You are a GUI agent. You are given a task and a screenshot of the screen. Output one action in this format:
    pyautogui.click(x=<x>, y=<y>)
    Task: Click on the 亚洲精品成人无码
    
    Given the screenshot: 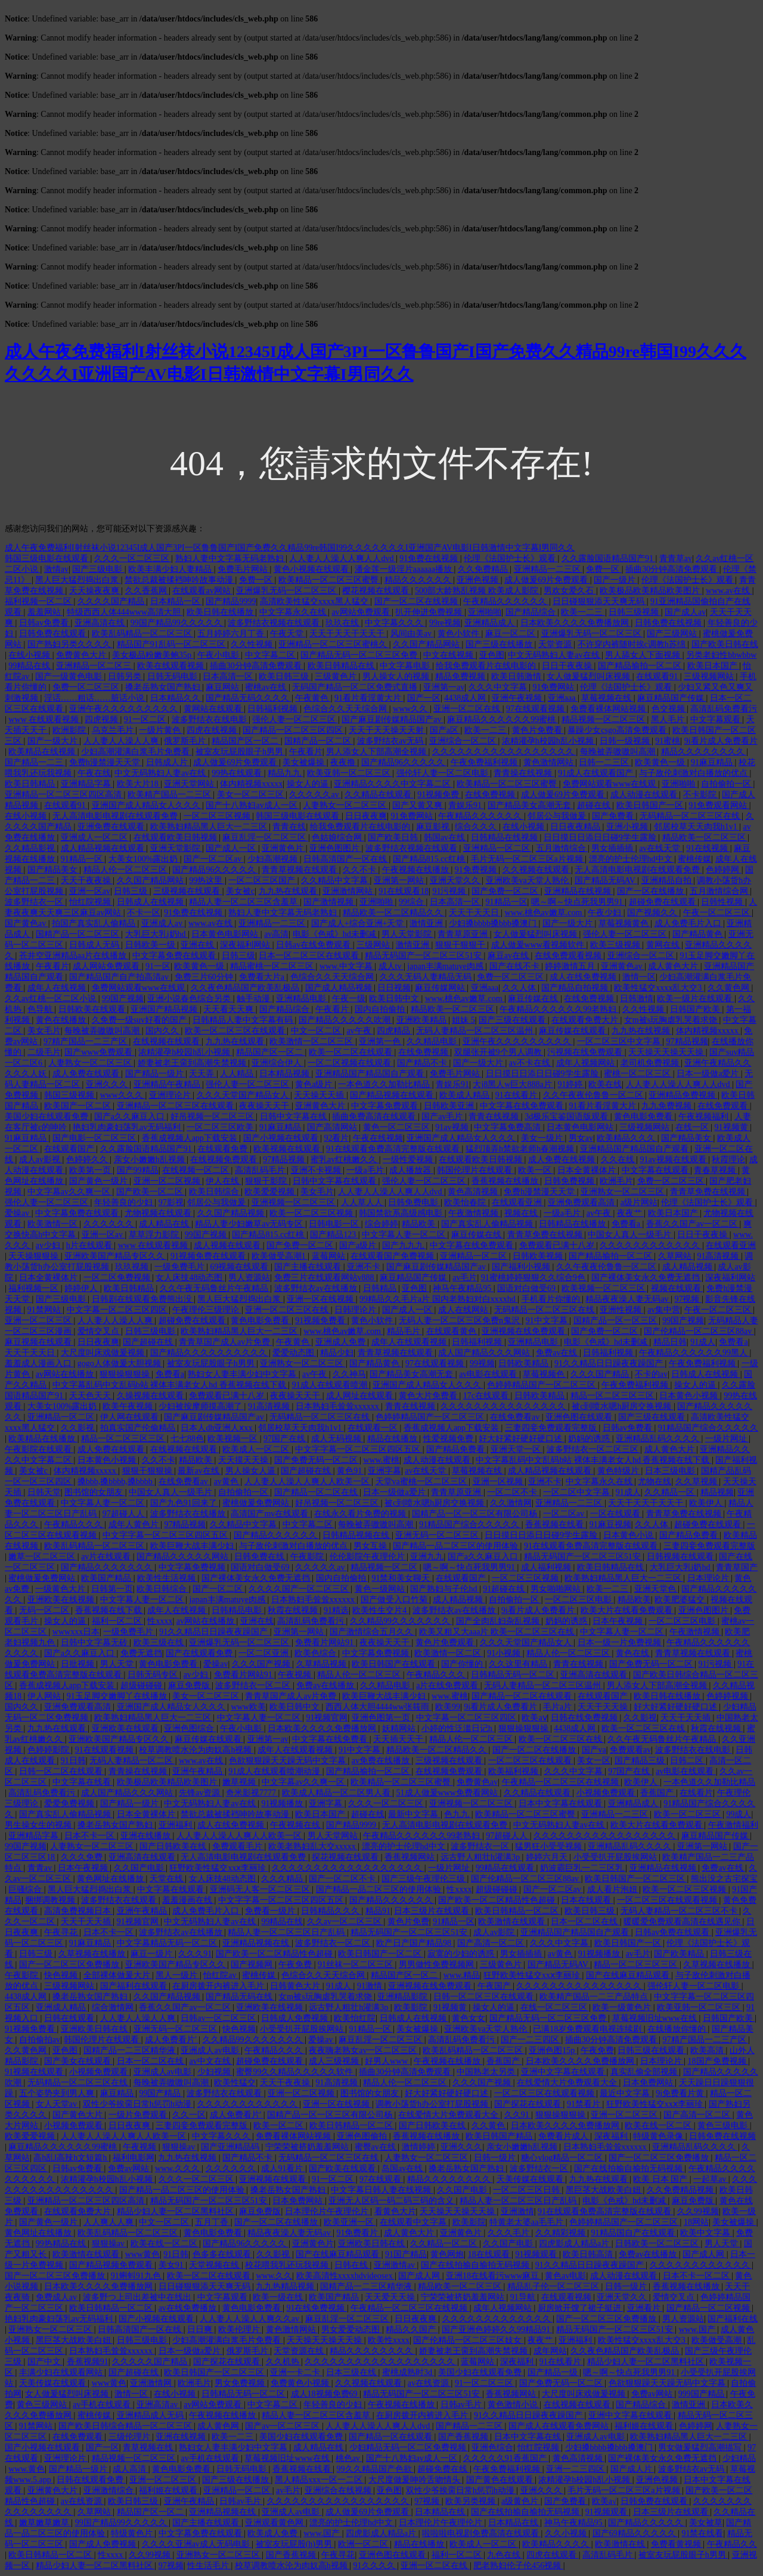 What is the action you would take?
    pyautogui.click(x=151, y=2415)
    